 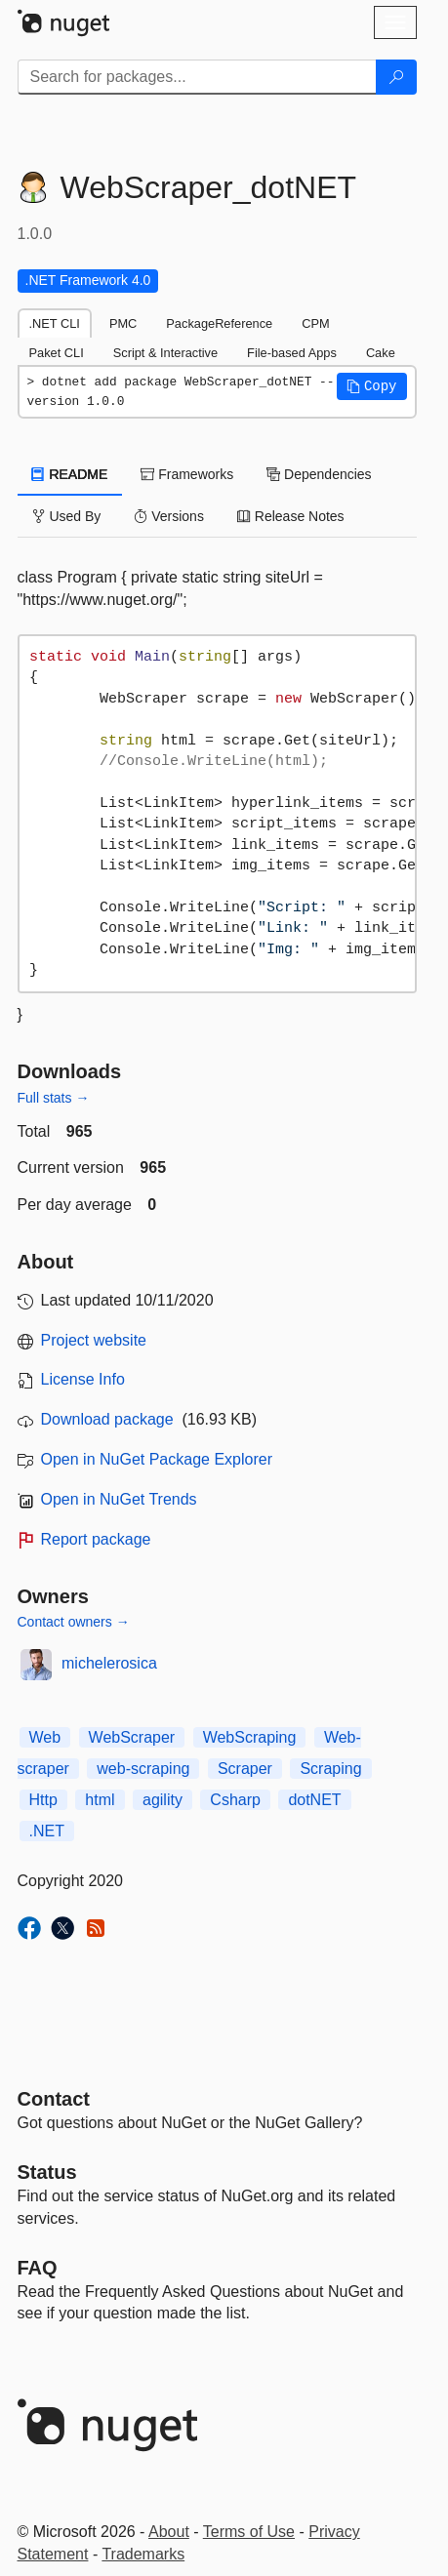 What do you see at coordinates (380, 352) in the screenshot?
I see `Cake [tab]` at bounding box center [380, 352].